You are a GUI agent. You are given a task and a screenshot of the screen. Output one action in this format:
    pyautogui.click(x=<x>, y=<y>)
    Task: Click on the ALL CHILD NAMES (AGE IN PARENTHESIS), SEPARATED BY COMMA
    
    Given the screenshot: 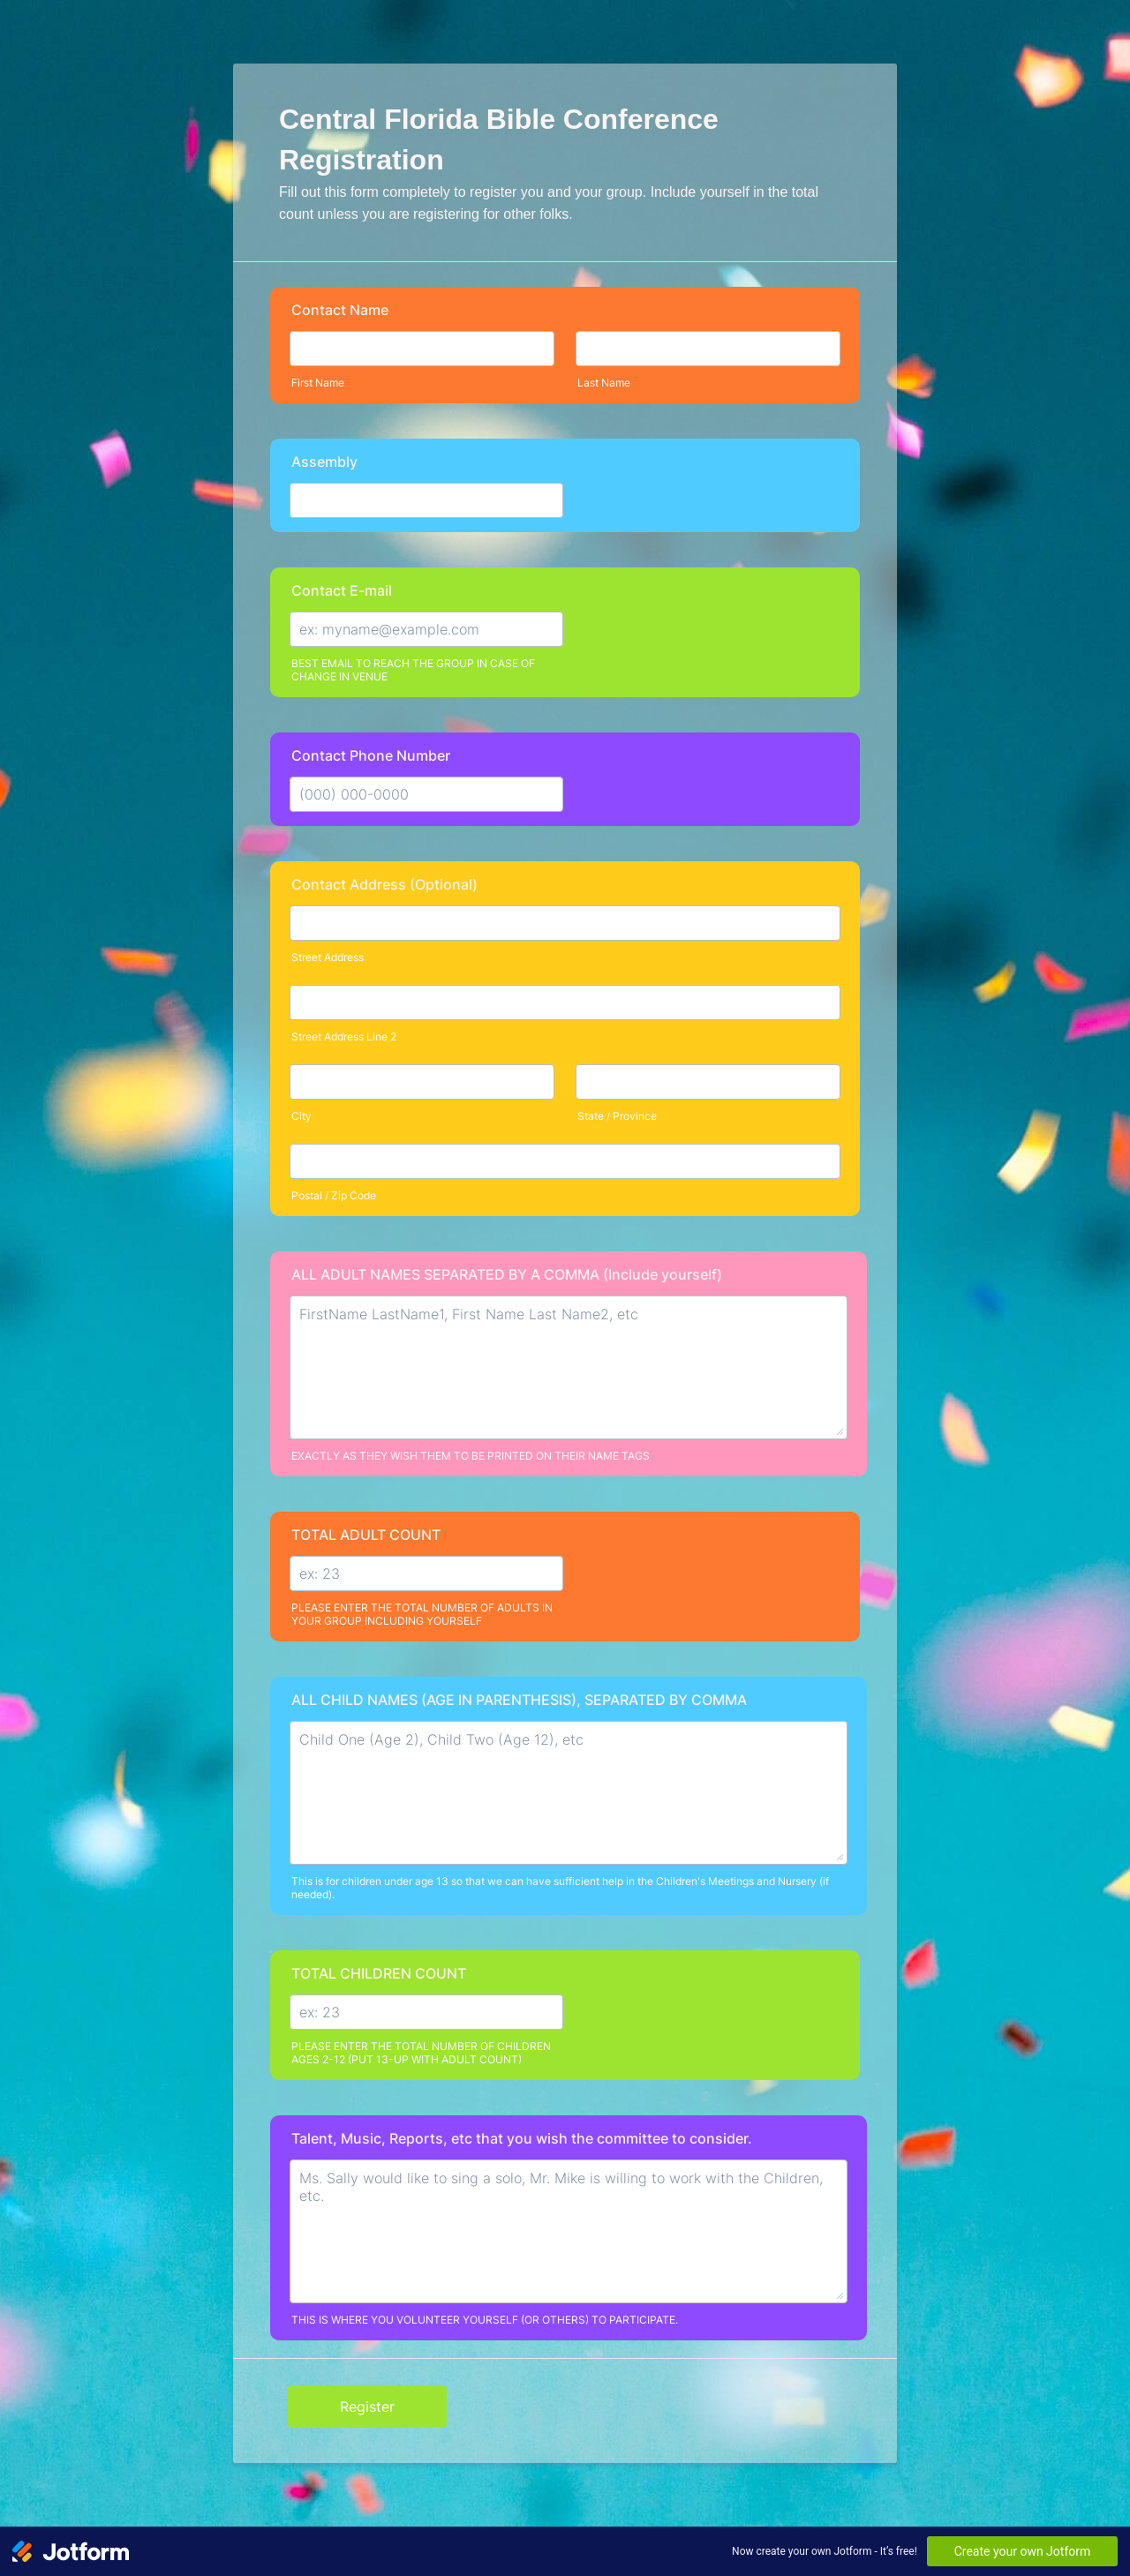 What is the action you would take?
    pyautogui.click(x=519, y=1700)
    